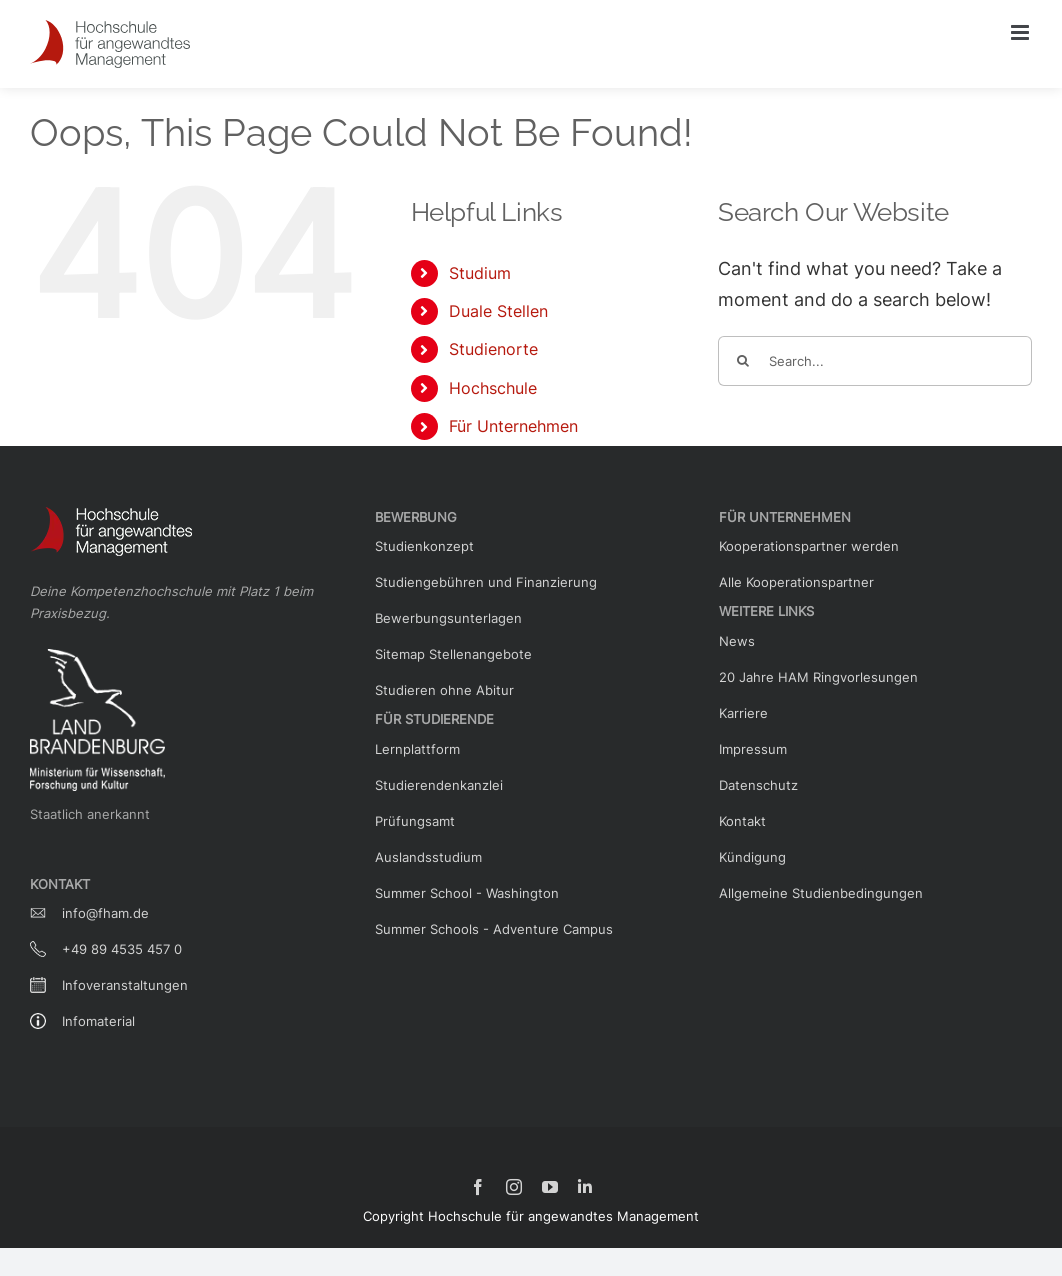 Image resolution: width=1062 pixels, height=1276 pixels. Describe the element at coordinates (498, 311) in the screenshot. I see `Duale Stellen` at that location.